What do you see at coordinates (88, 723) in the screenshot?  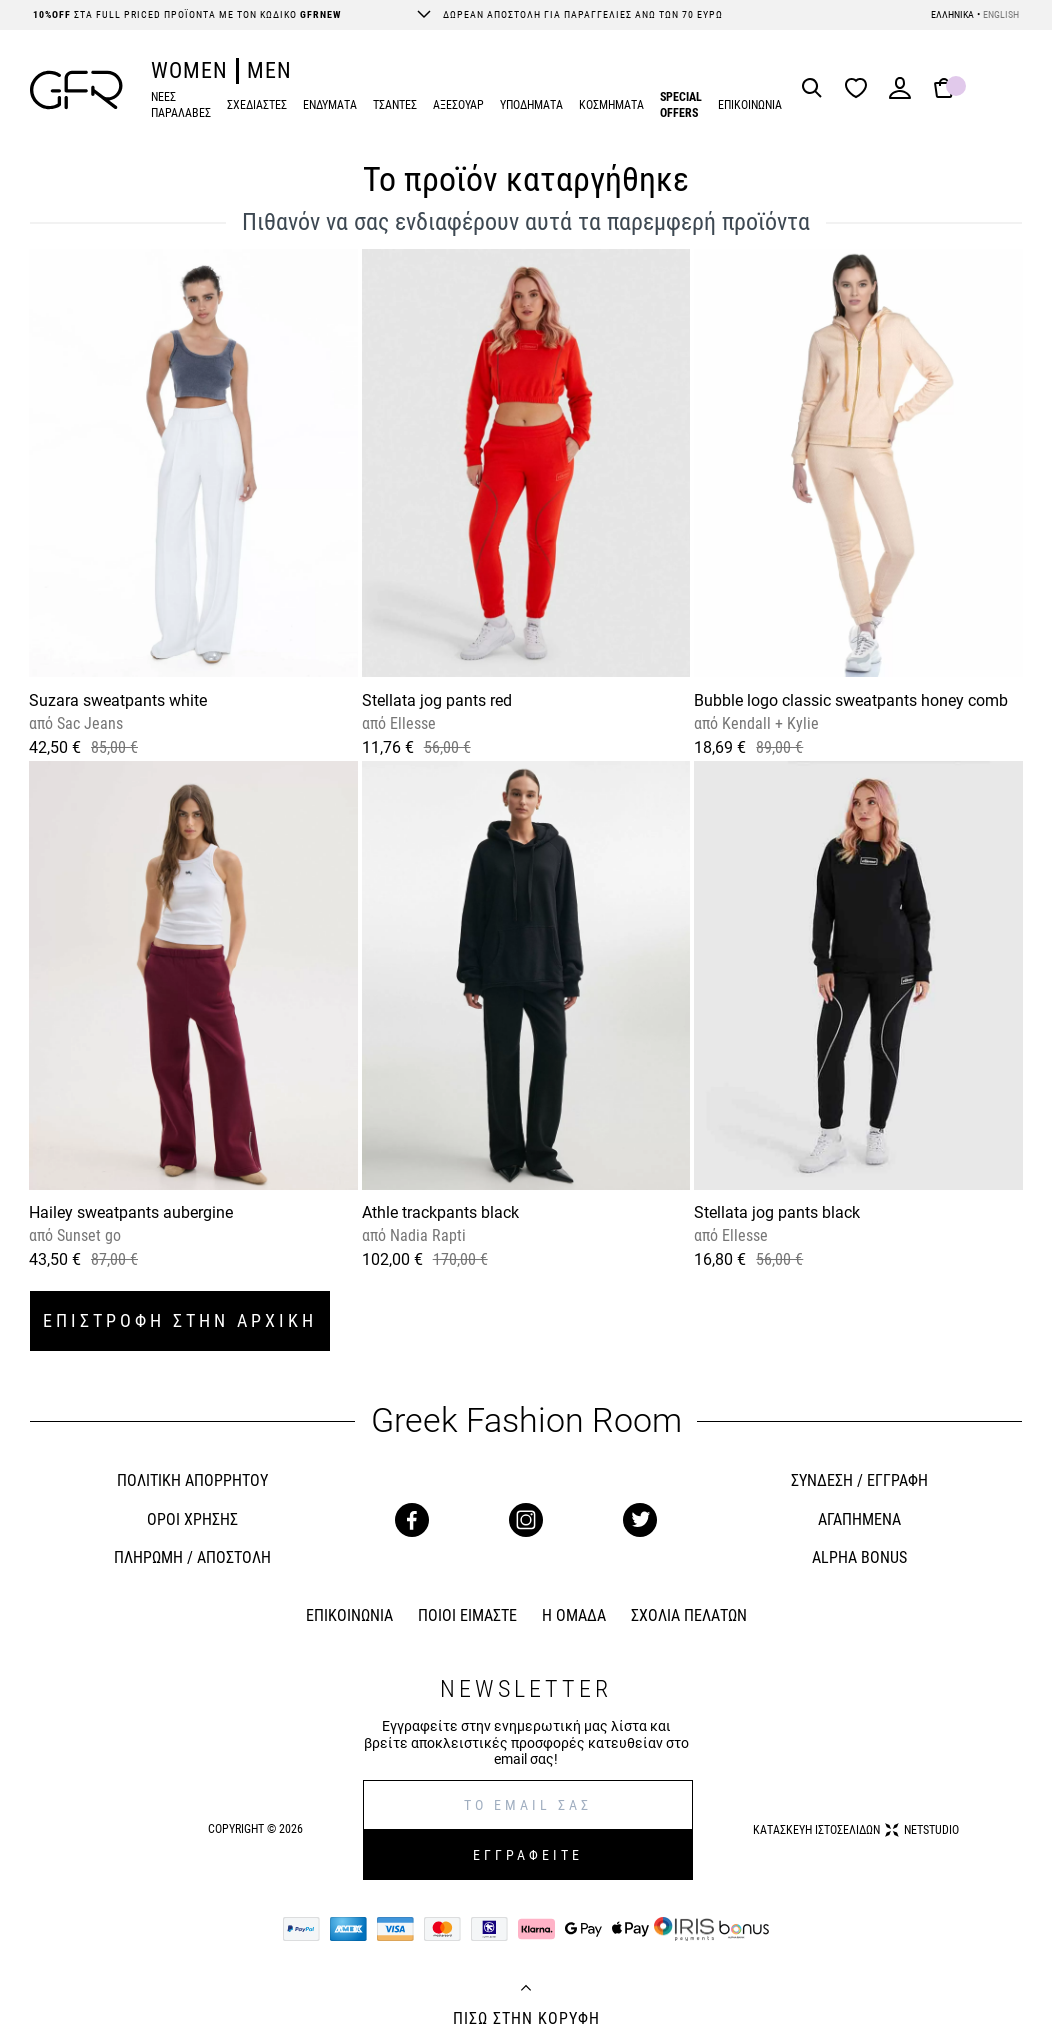 I see `Sac Jeans` at bounding box center [88, 723].